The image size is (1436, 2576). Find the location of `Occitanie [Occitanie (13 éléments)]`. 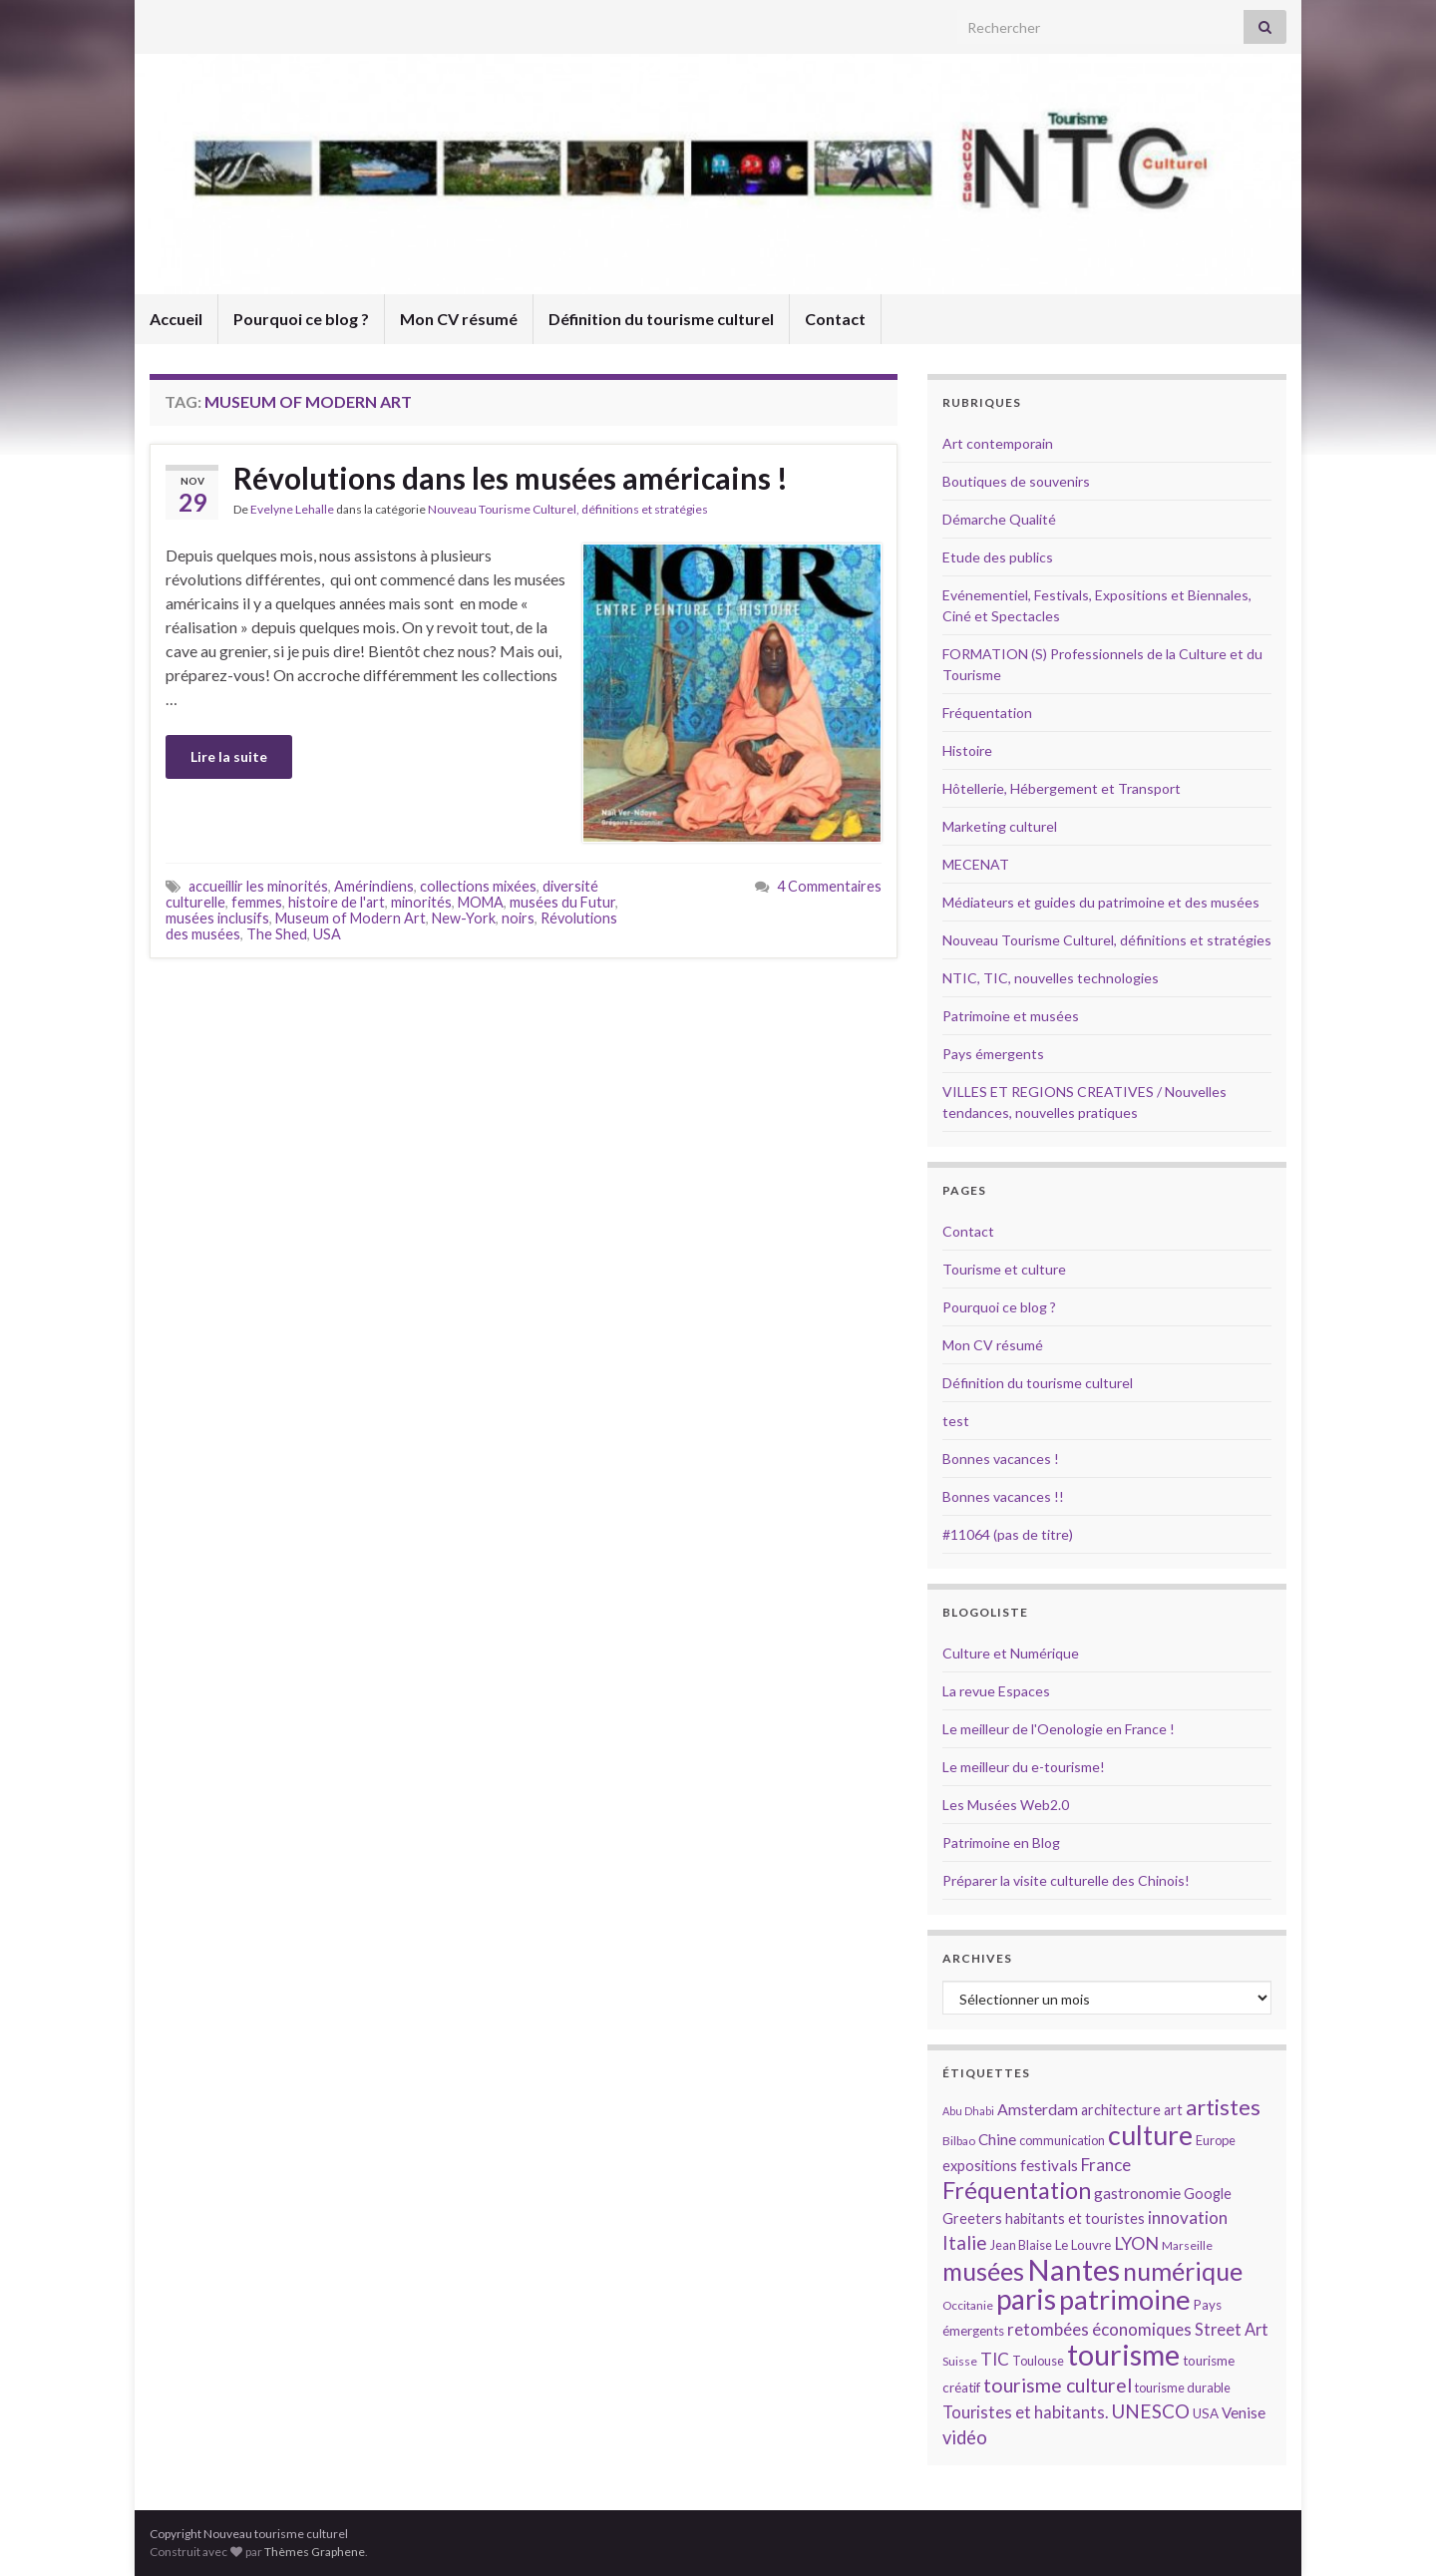

Occitanie [Occitanie (13 éléments)] is located at coordinates (967, 2305).